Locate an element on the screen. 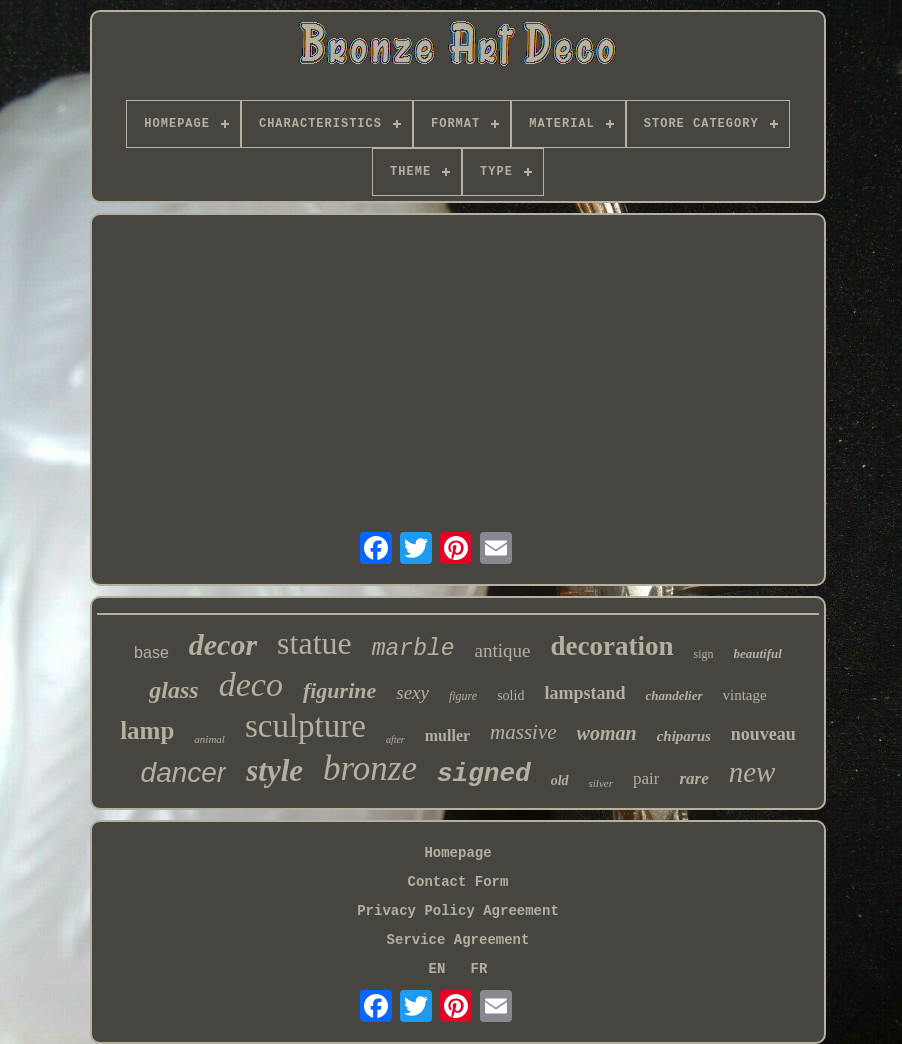  figure is located at coordinates (463, 696).